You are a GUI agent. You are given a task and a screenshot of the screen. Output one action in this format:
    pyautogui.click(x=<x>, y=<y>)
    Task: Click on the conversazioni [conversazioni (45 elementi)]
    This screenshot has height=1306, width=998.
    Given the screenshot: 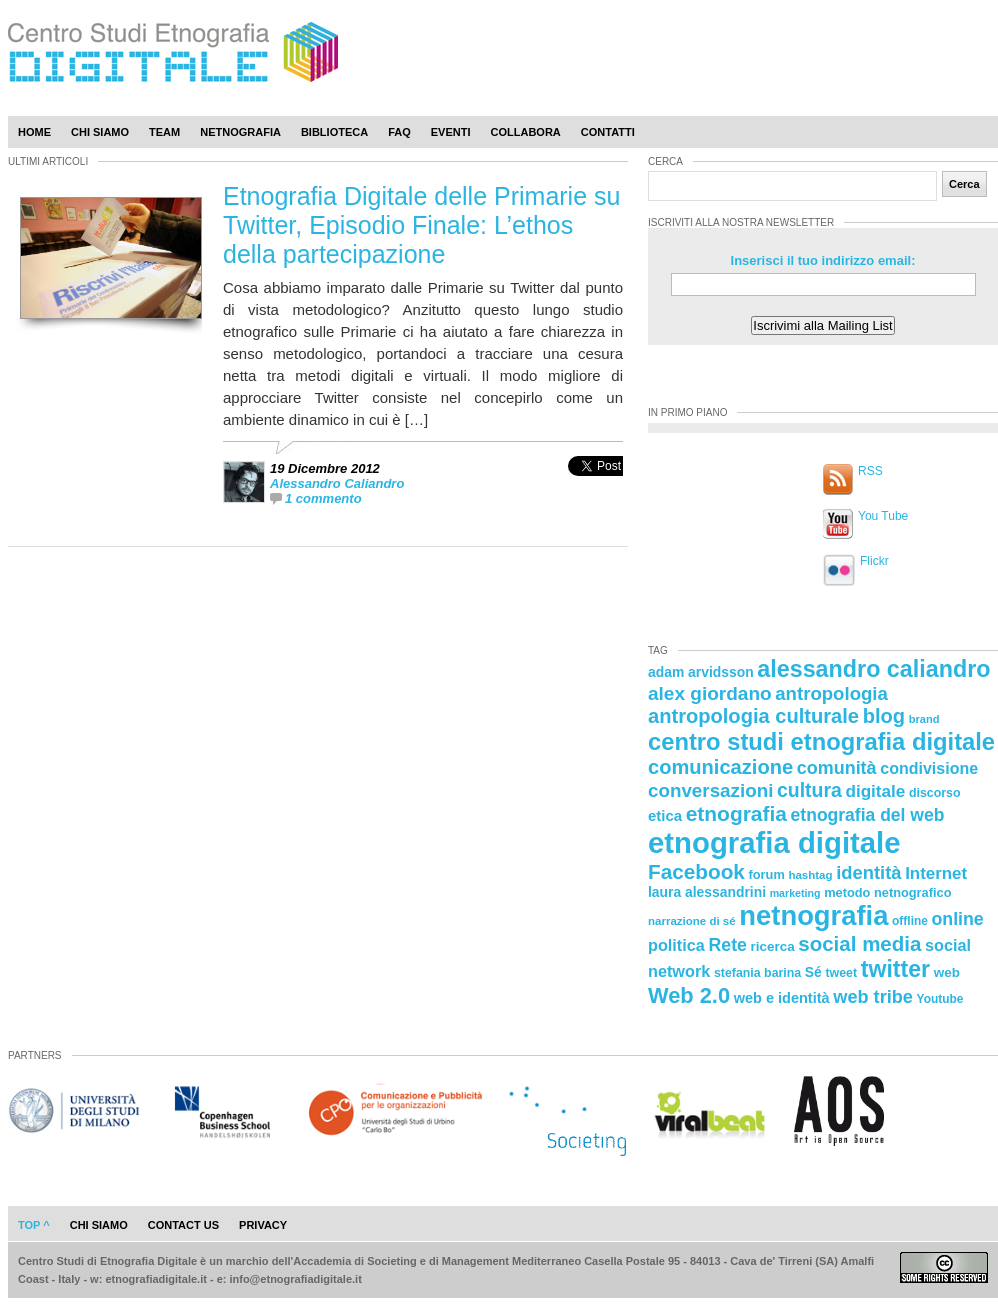 What is the action you would take?
    pyautogui.click(x=710, y=790)
    